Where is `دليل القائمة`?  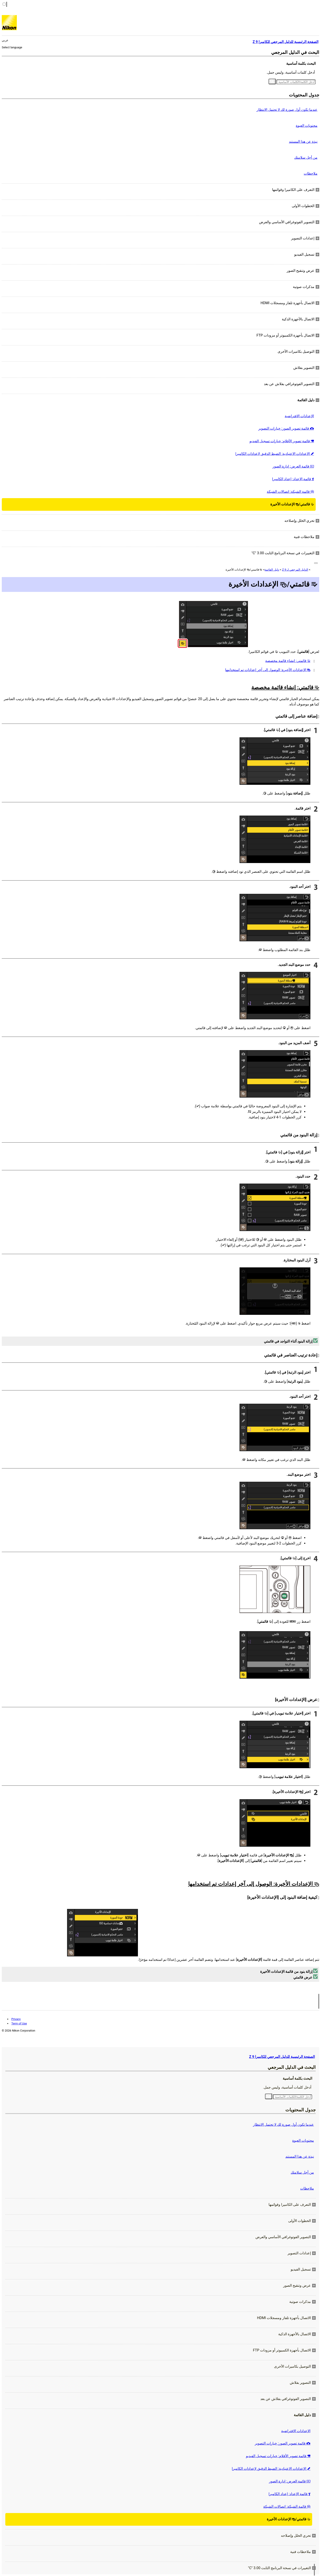
دليل القائمة is located at coordinates (272, 569).